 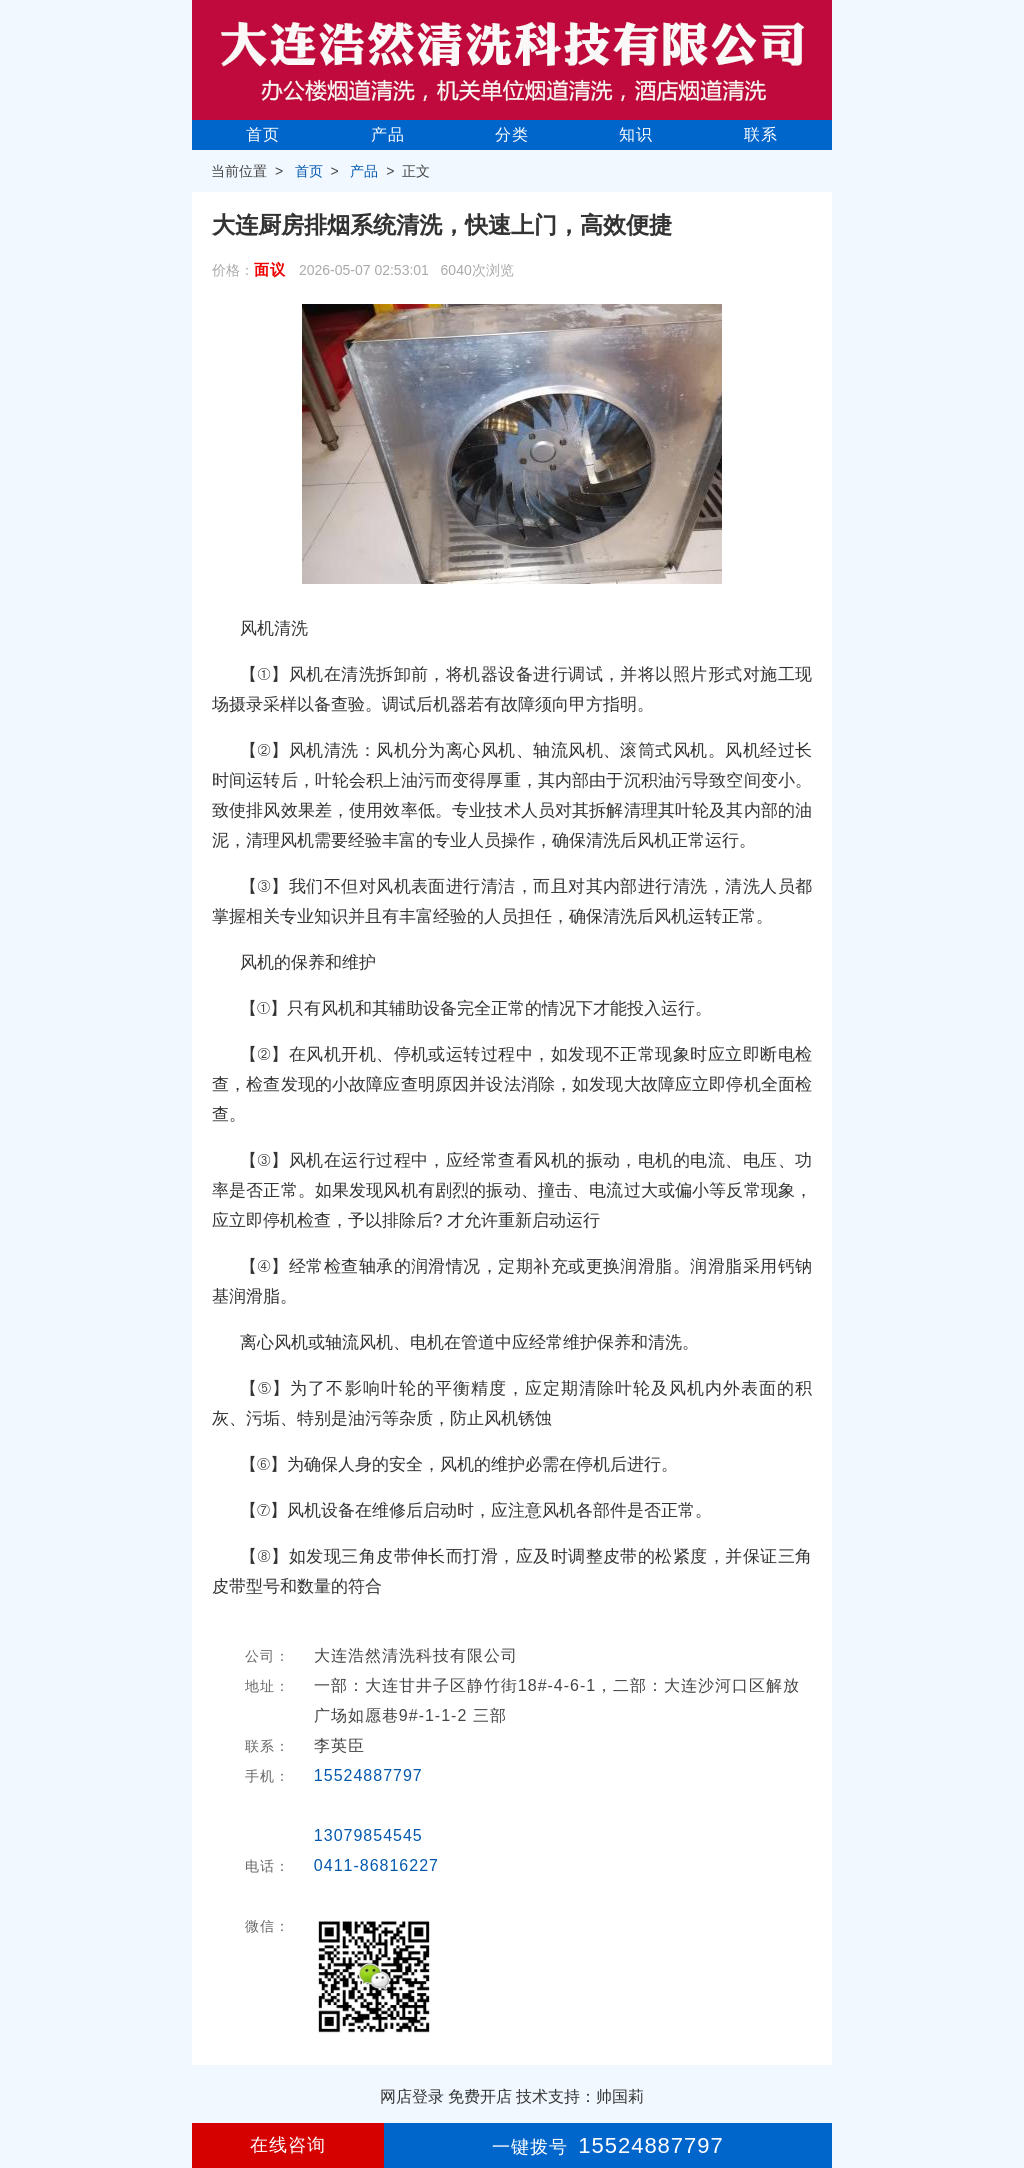 What do you see at coordinates (480, 2096) in the screenshot?
I see `免费开店` at bounding box center [480, 2096].